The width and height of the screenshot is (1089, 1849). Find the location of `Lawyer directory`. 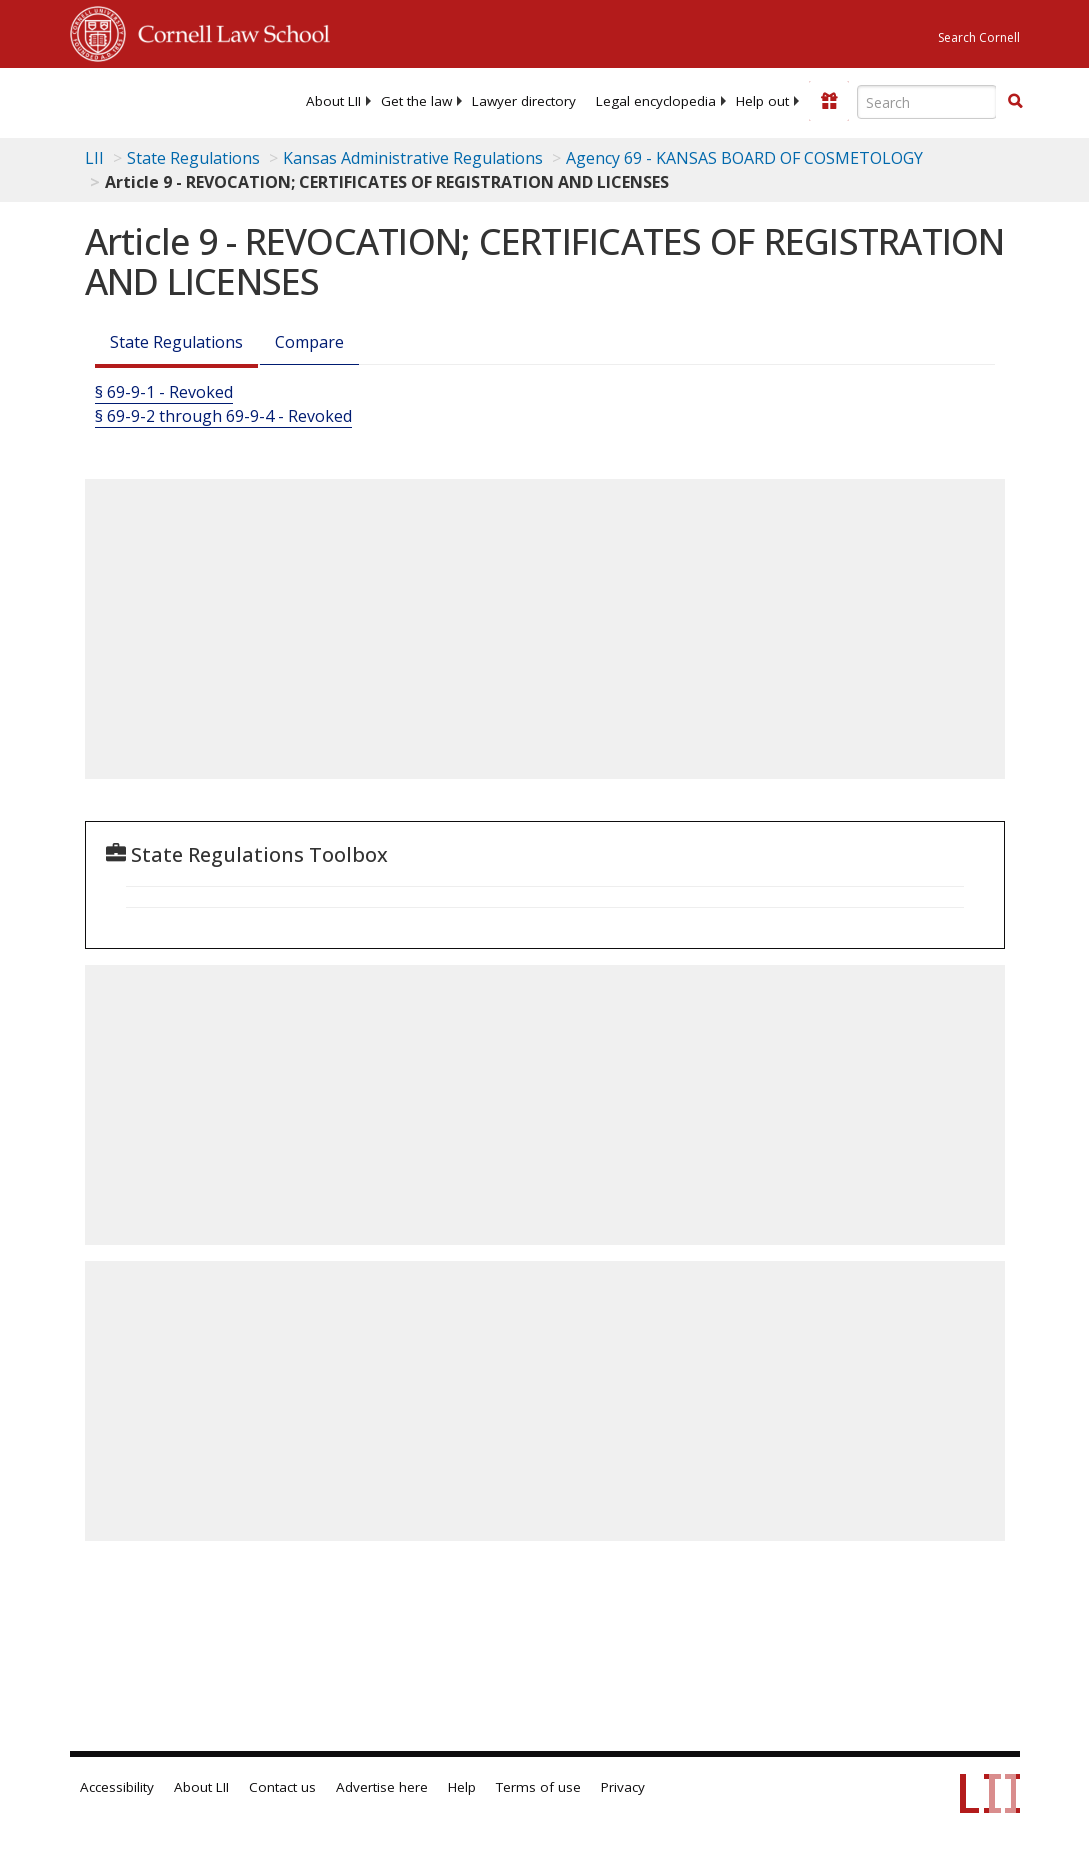

Lawyer directory is located at coordinates (524, 101).